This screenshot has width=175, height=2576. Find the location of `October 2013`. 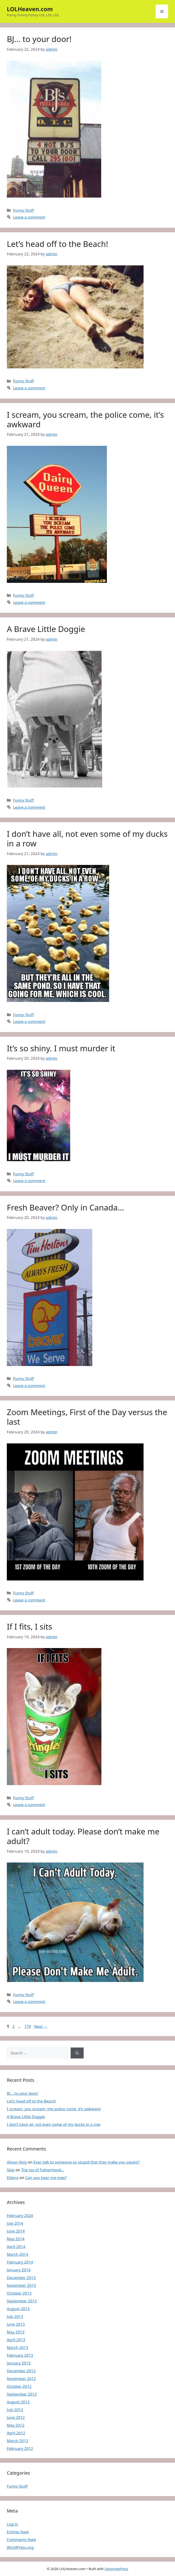

October 2013 is located at coordinates (19, 2293).